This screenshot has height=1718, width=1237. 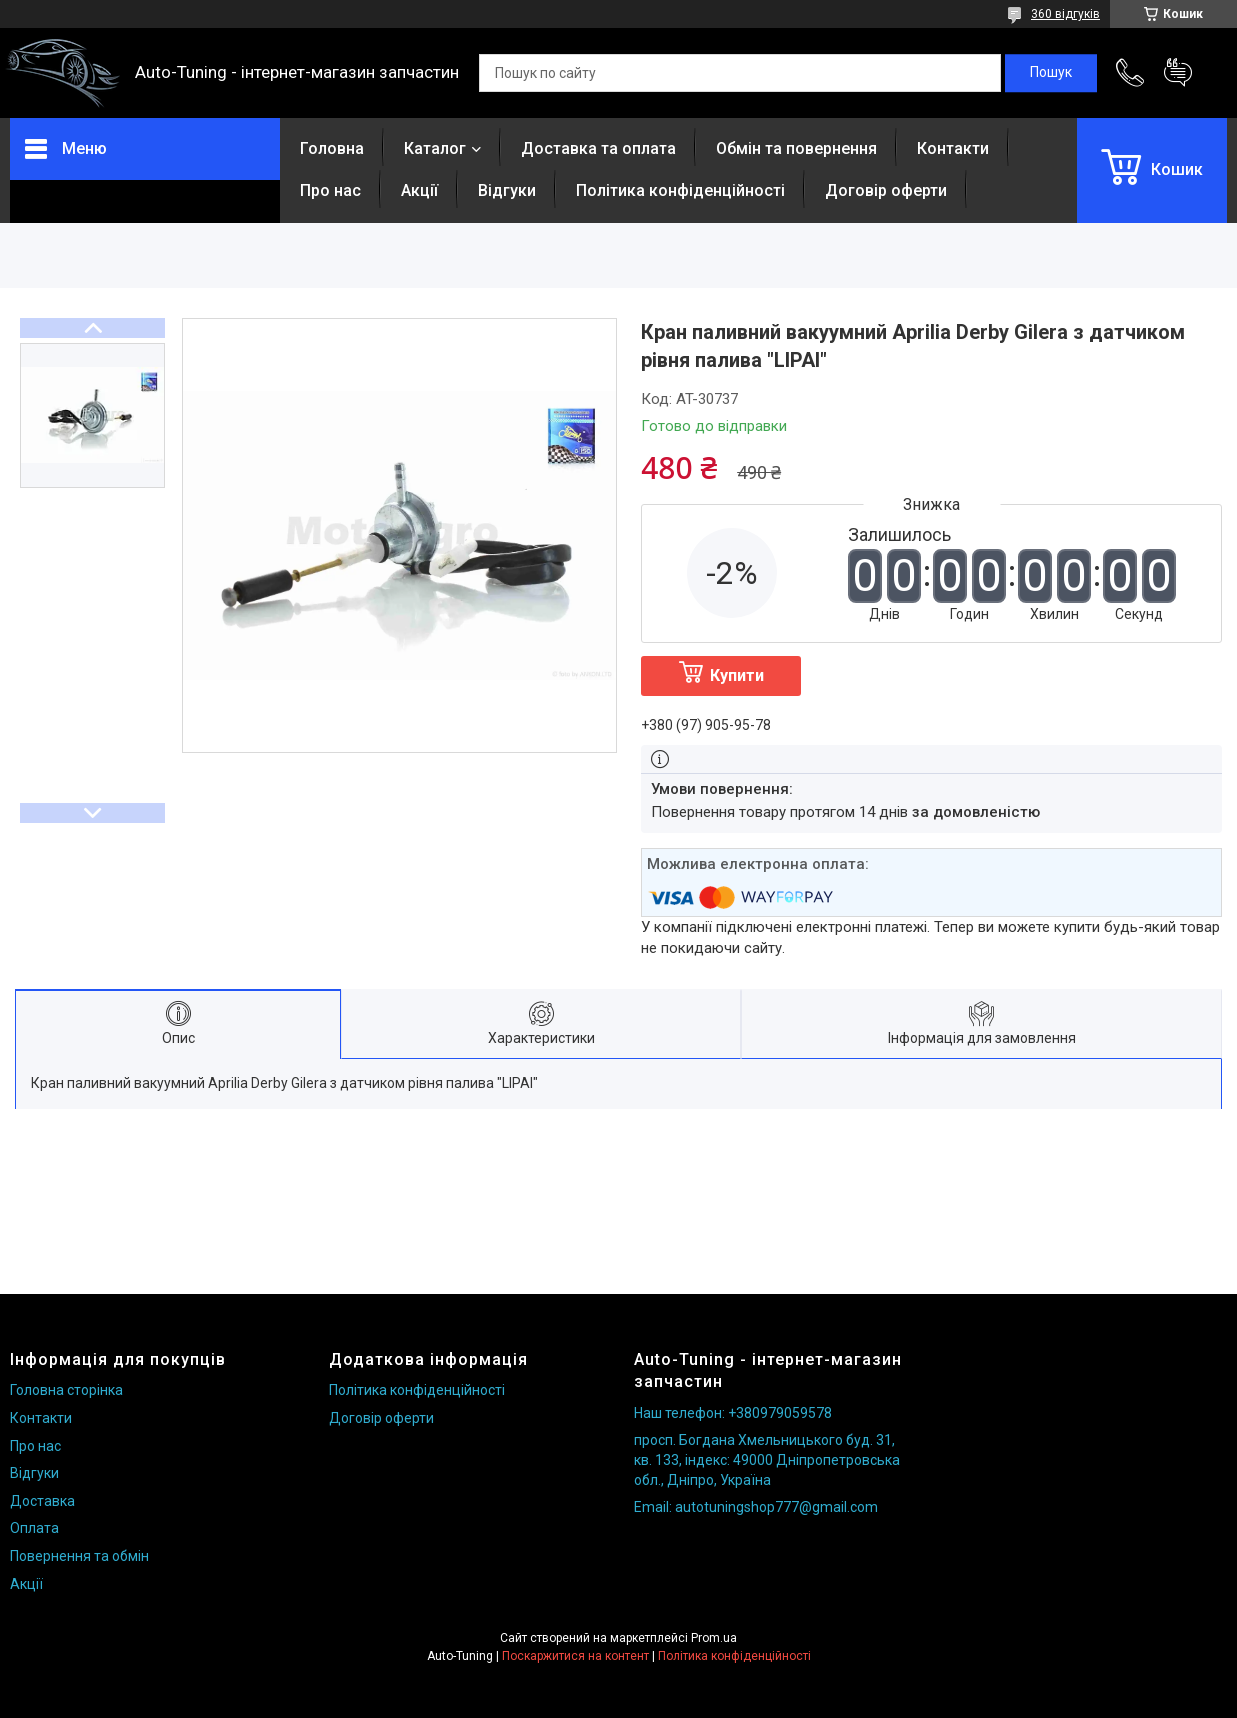 What do you see at coordinates (886, 190) in the screenshot?
I see `Договір оферти` at bounding box center [886, 190].